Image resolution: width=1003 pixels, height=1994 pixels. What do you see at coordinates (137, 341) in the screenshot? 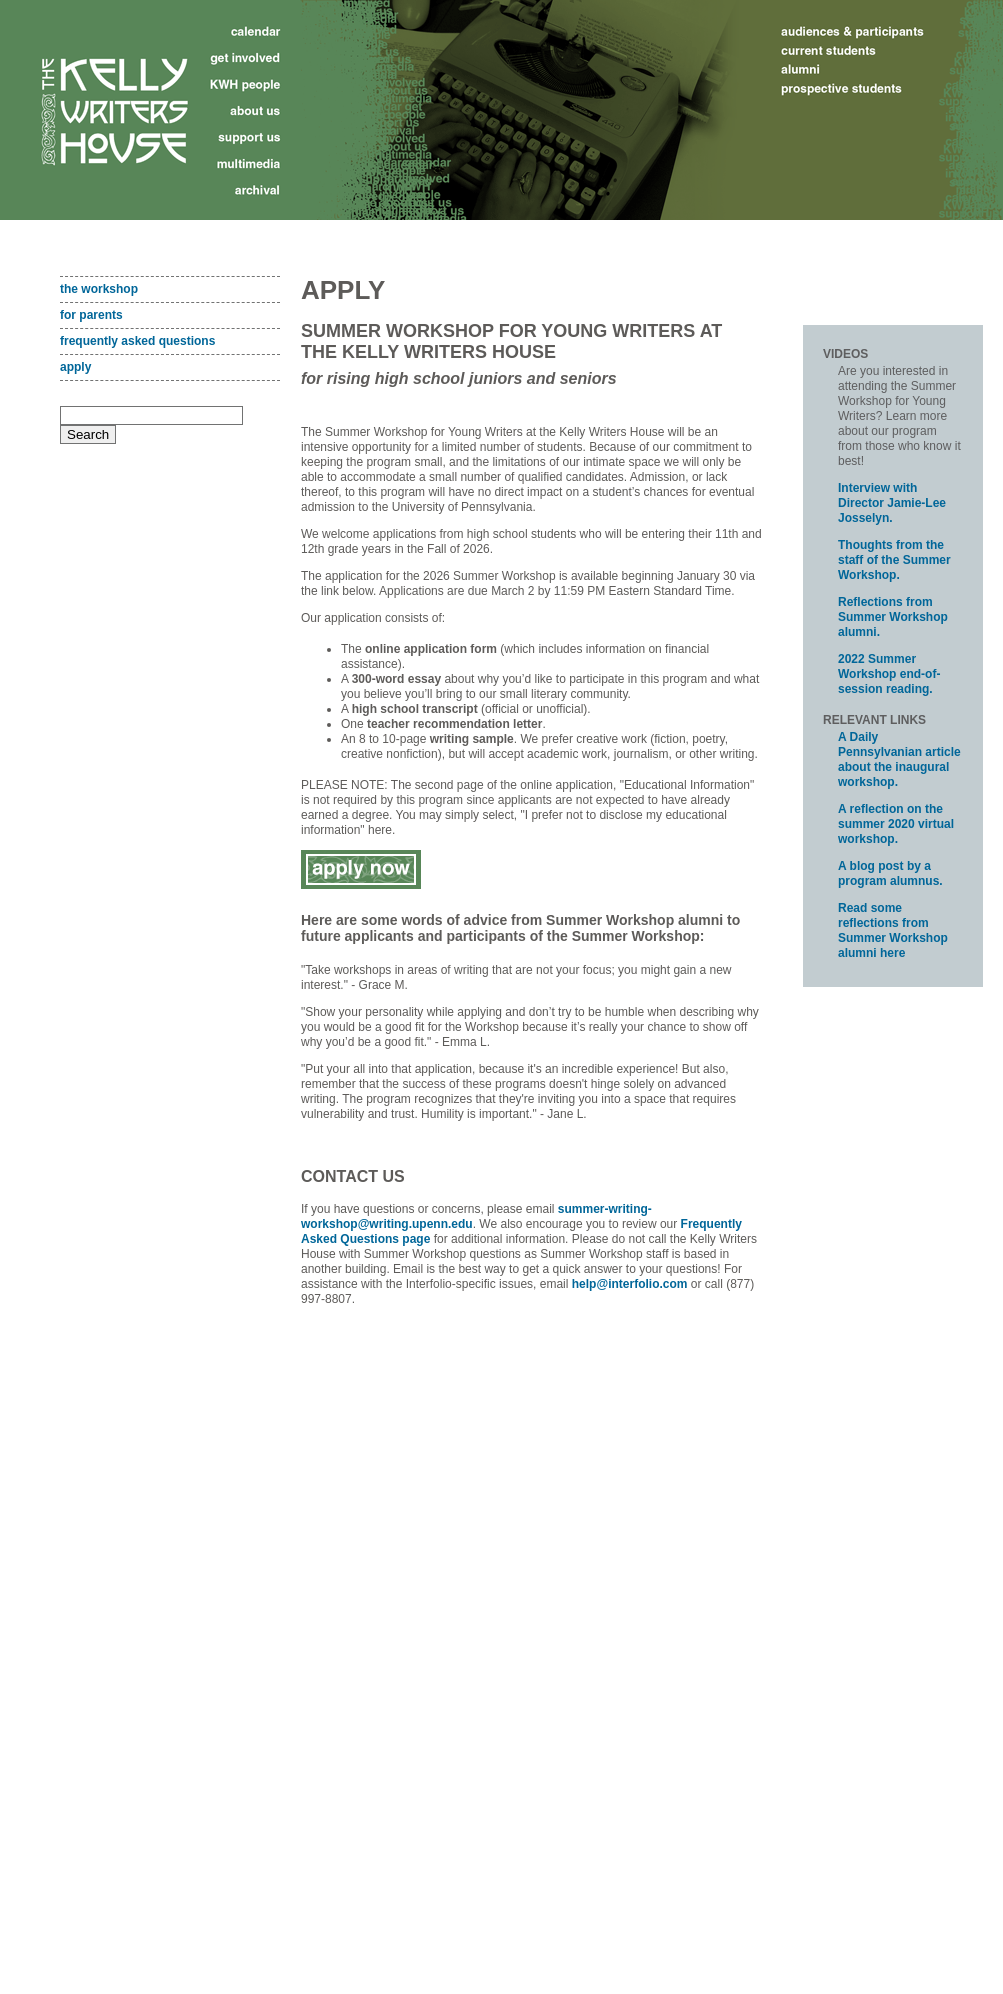
I see `frequently asked questions` at bounding box center [137, 341].